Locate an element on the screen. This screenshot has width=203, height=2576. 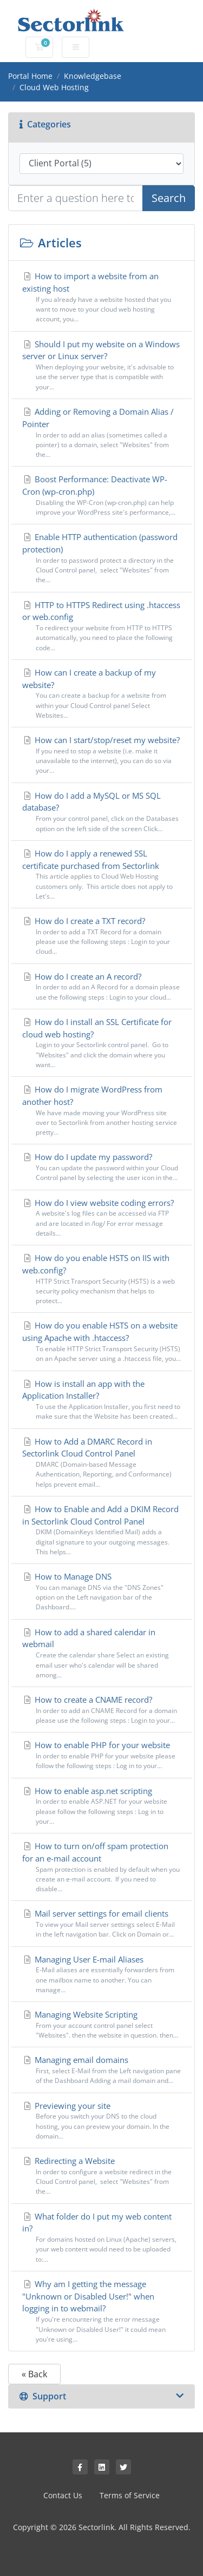
How to import a website from an existing host is located at coordinates (101, 297).